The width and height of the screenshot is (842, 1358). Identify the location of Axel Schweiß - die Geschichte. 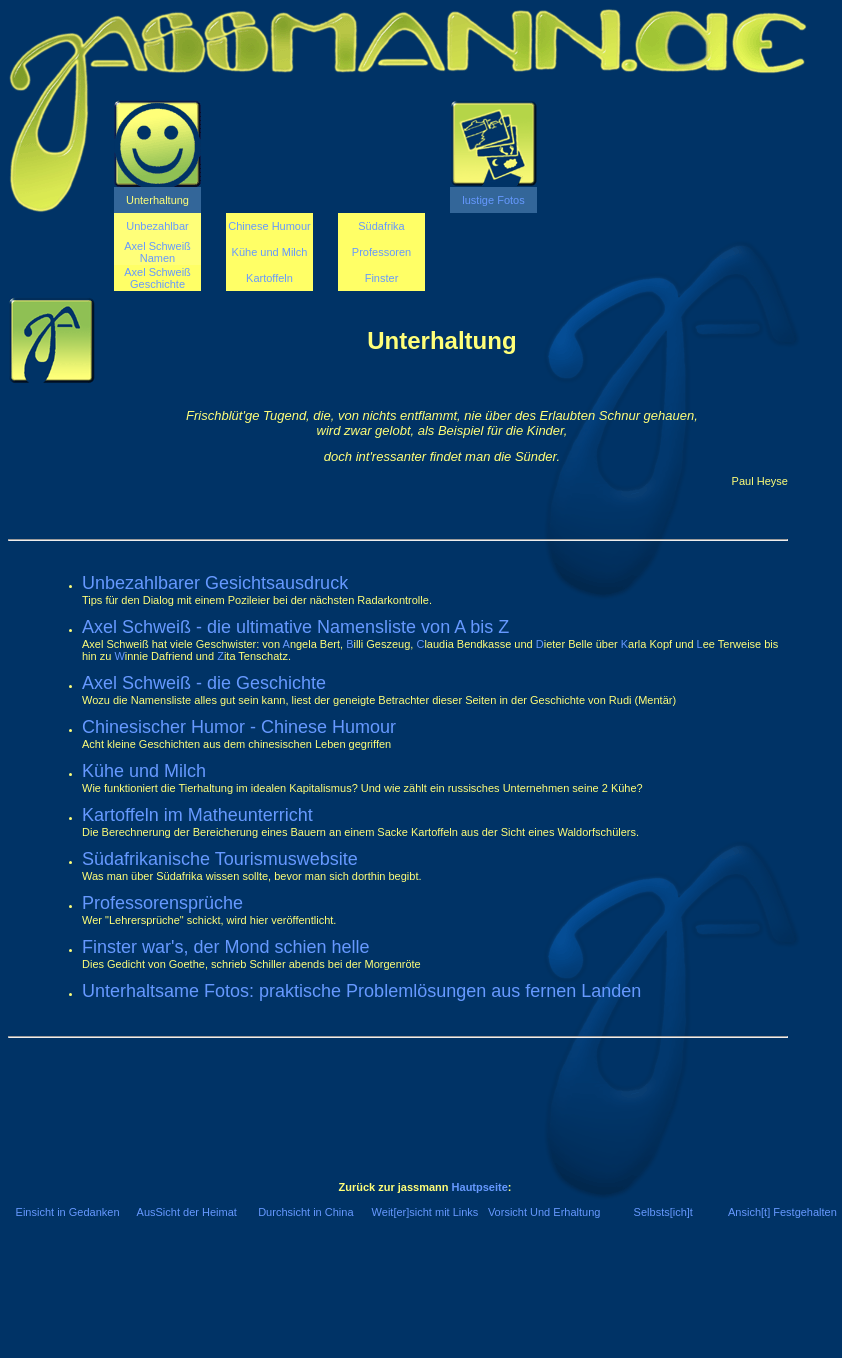
(204, 683).